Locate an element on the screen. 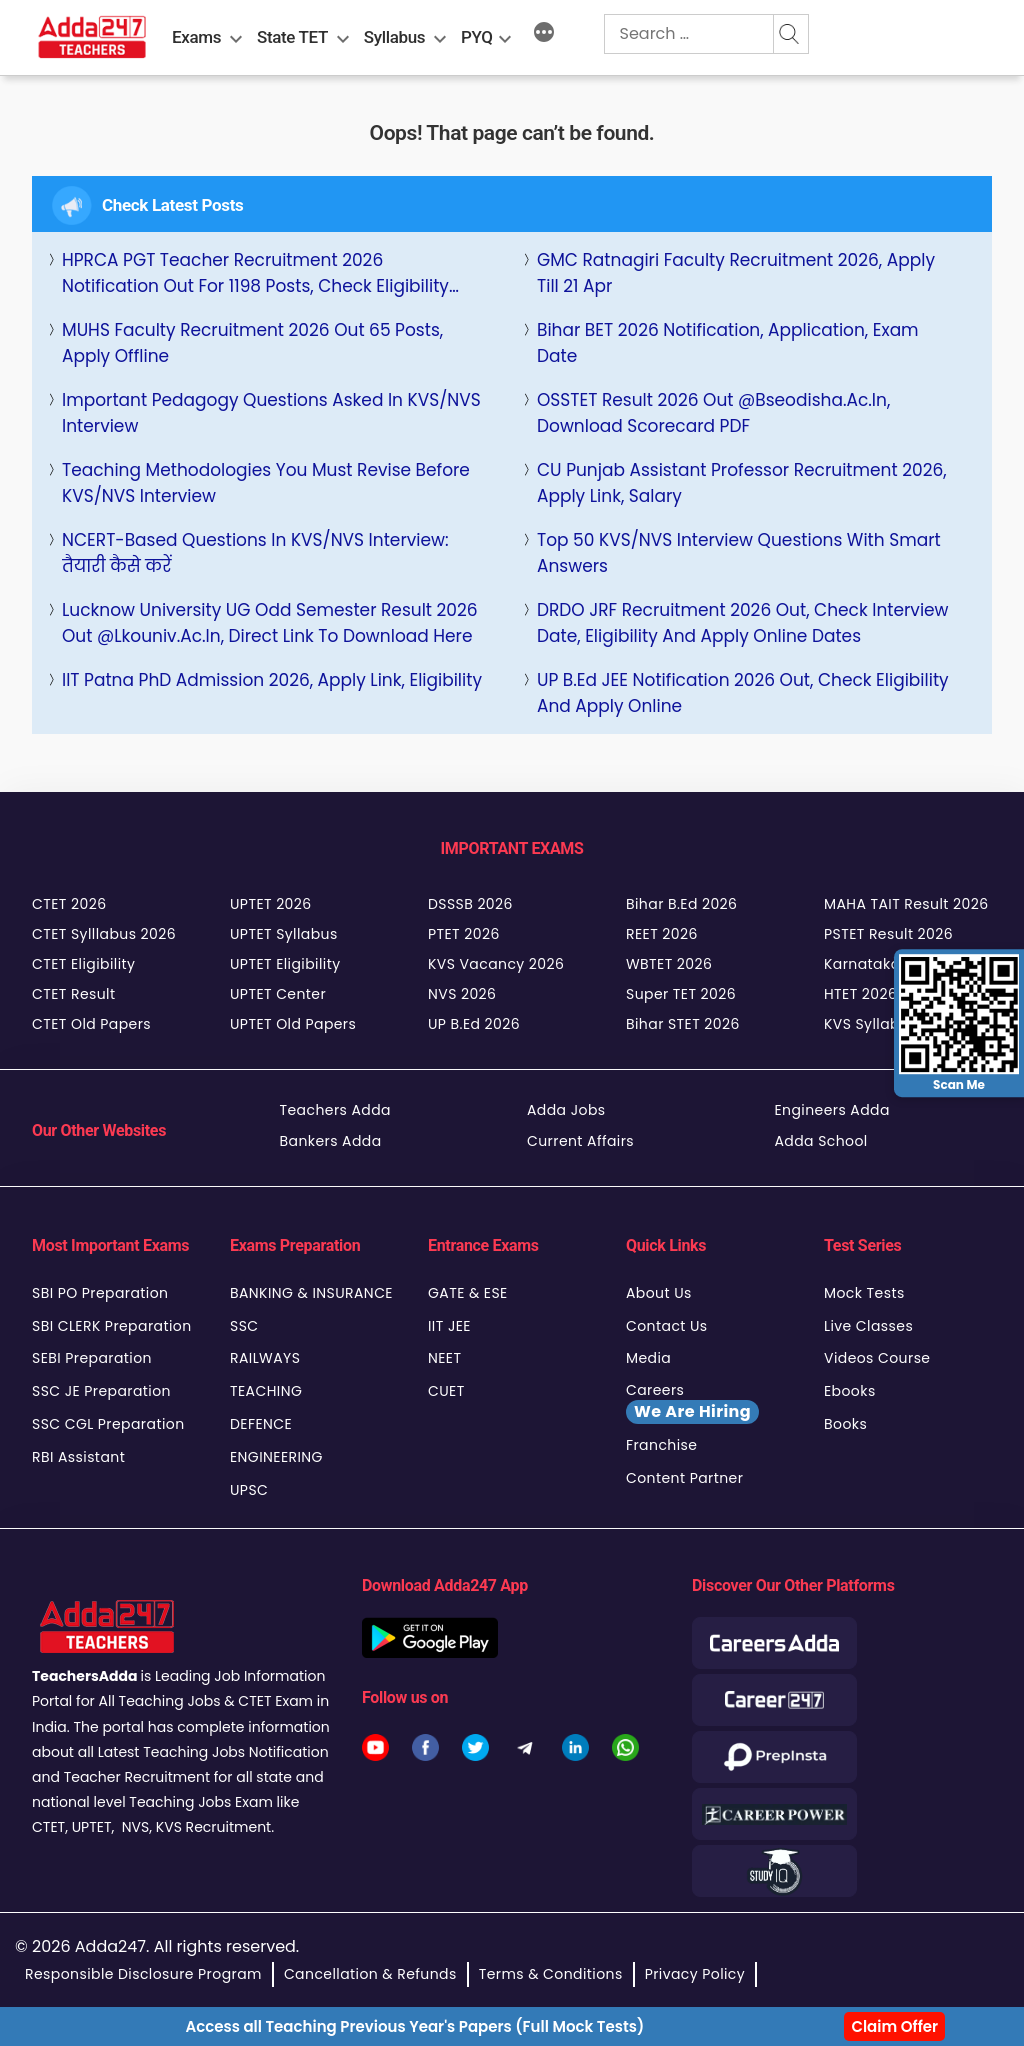  NEET is located at coordinates (444, 1358).